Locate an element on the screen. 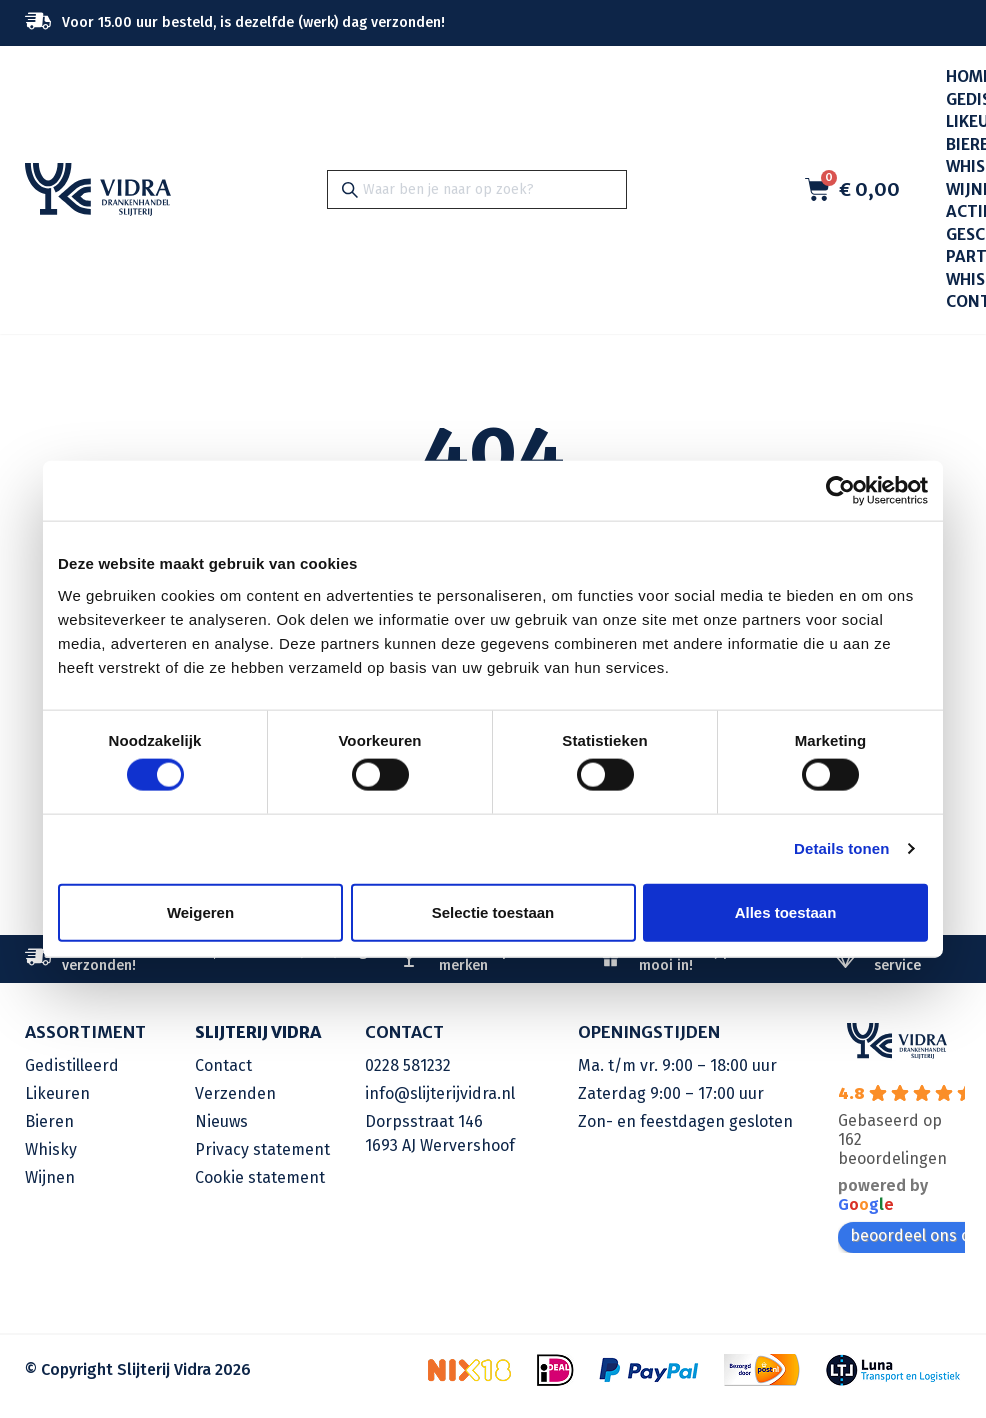 This screenshot has height=1418, width=986. Alles toestaan is located at coordinates (786, 911).